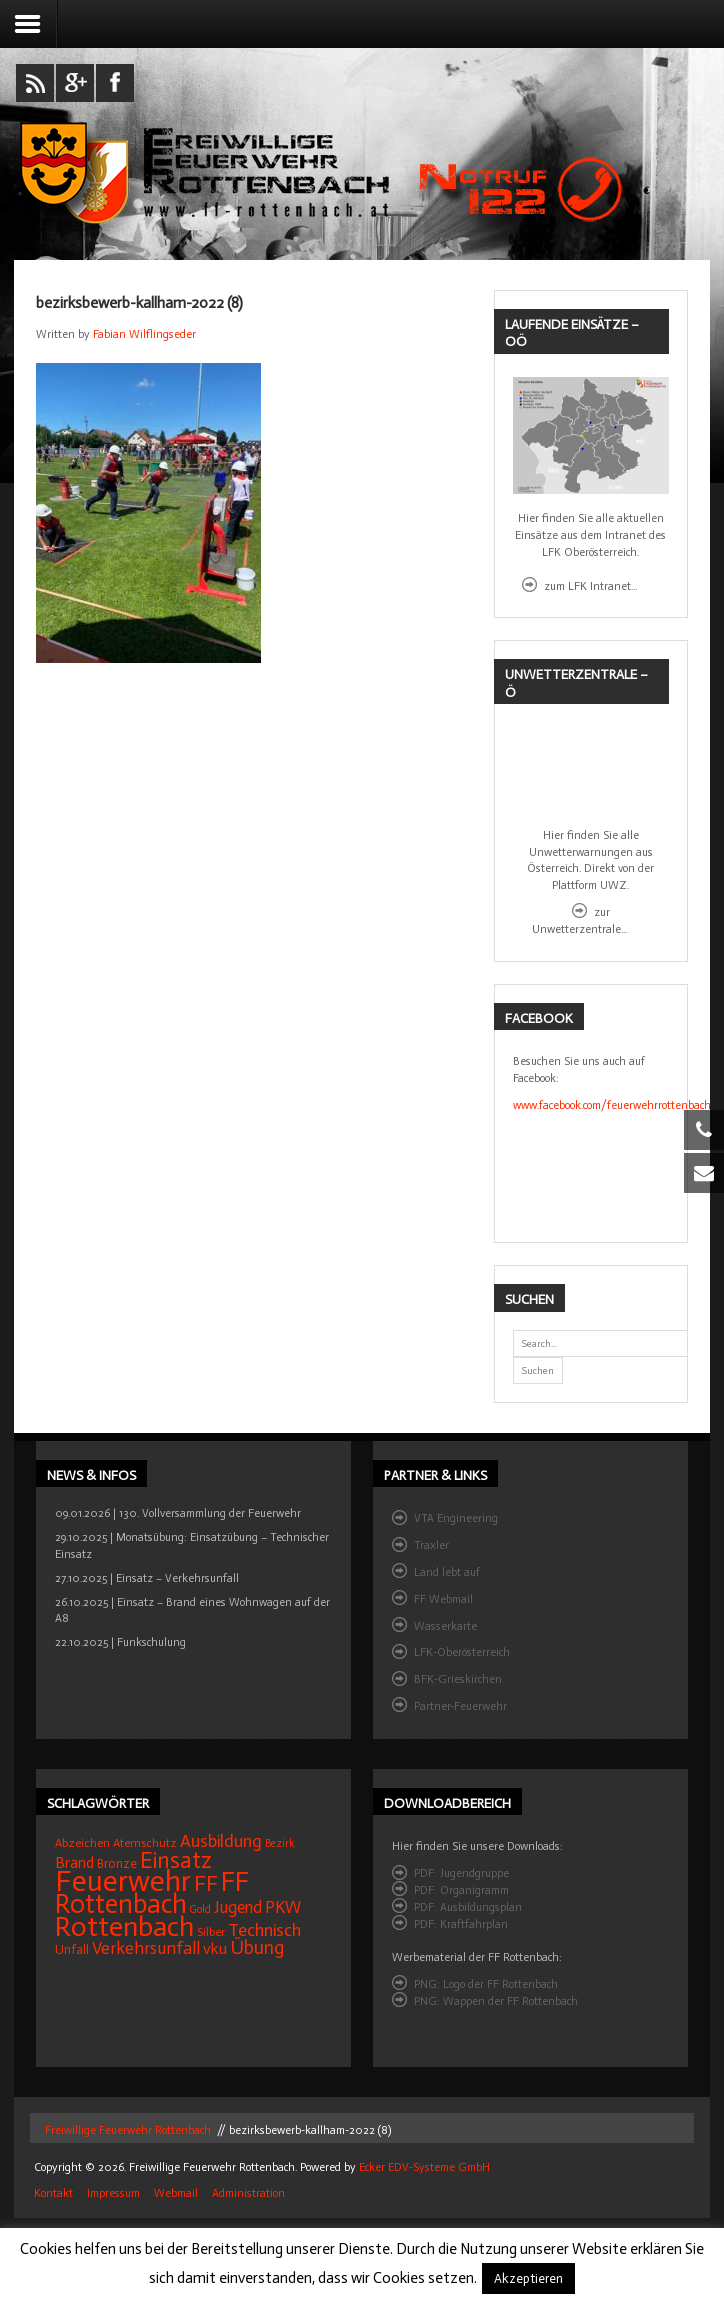 The height and width of the screenshot is (2306, 724). I want to click on vku [vku (24 Einträge)], so click(215, 1948).